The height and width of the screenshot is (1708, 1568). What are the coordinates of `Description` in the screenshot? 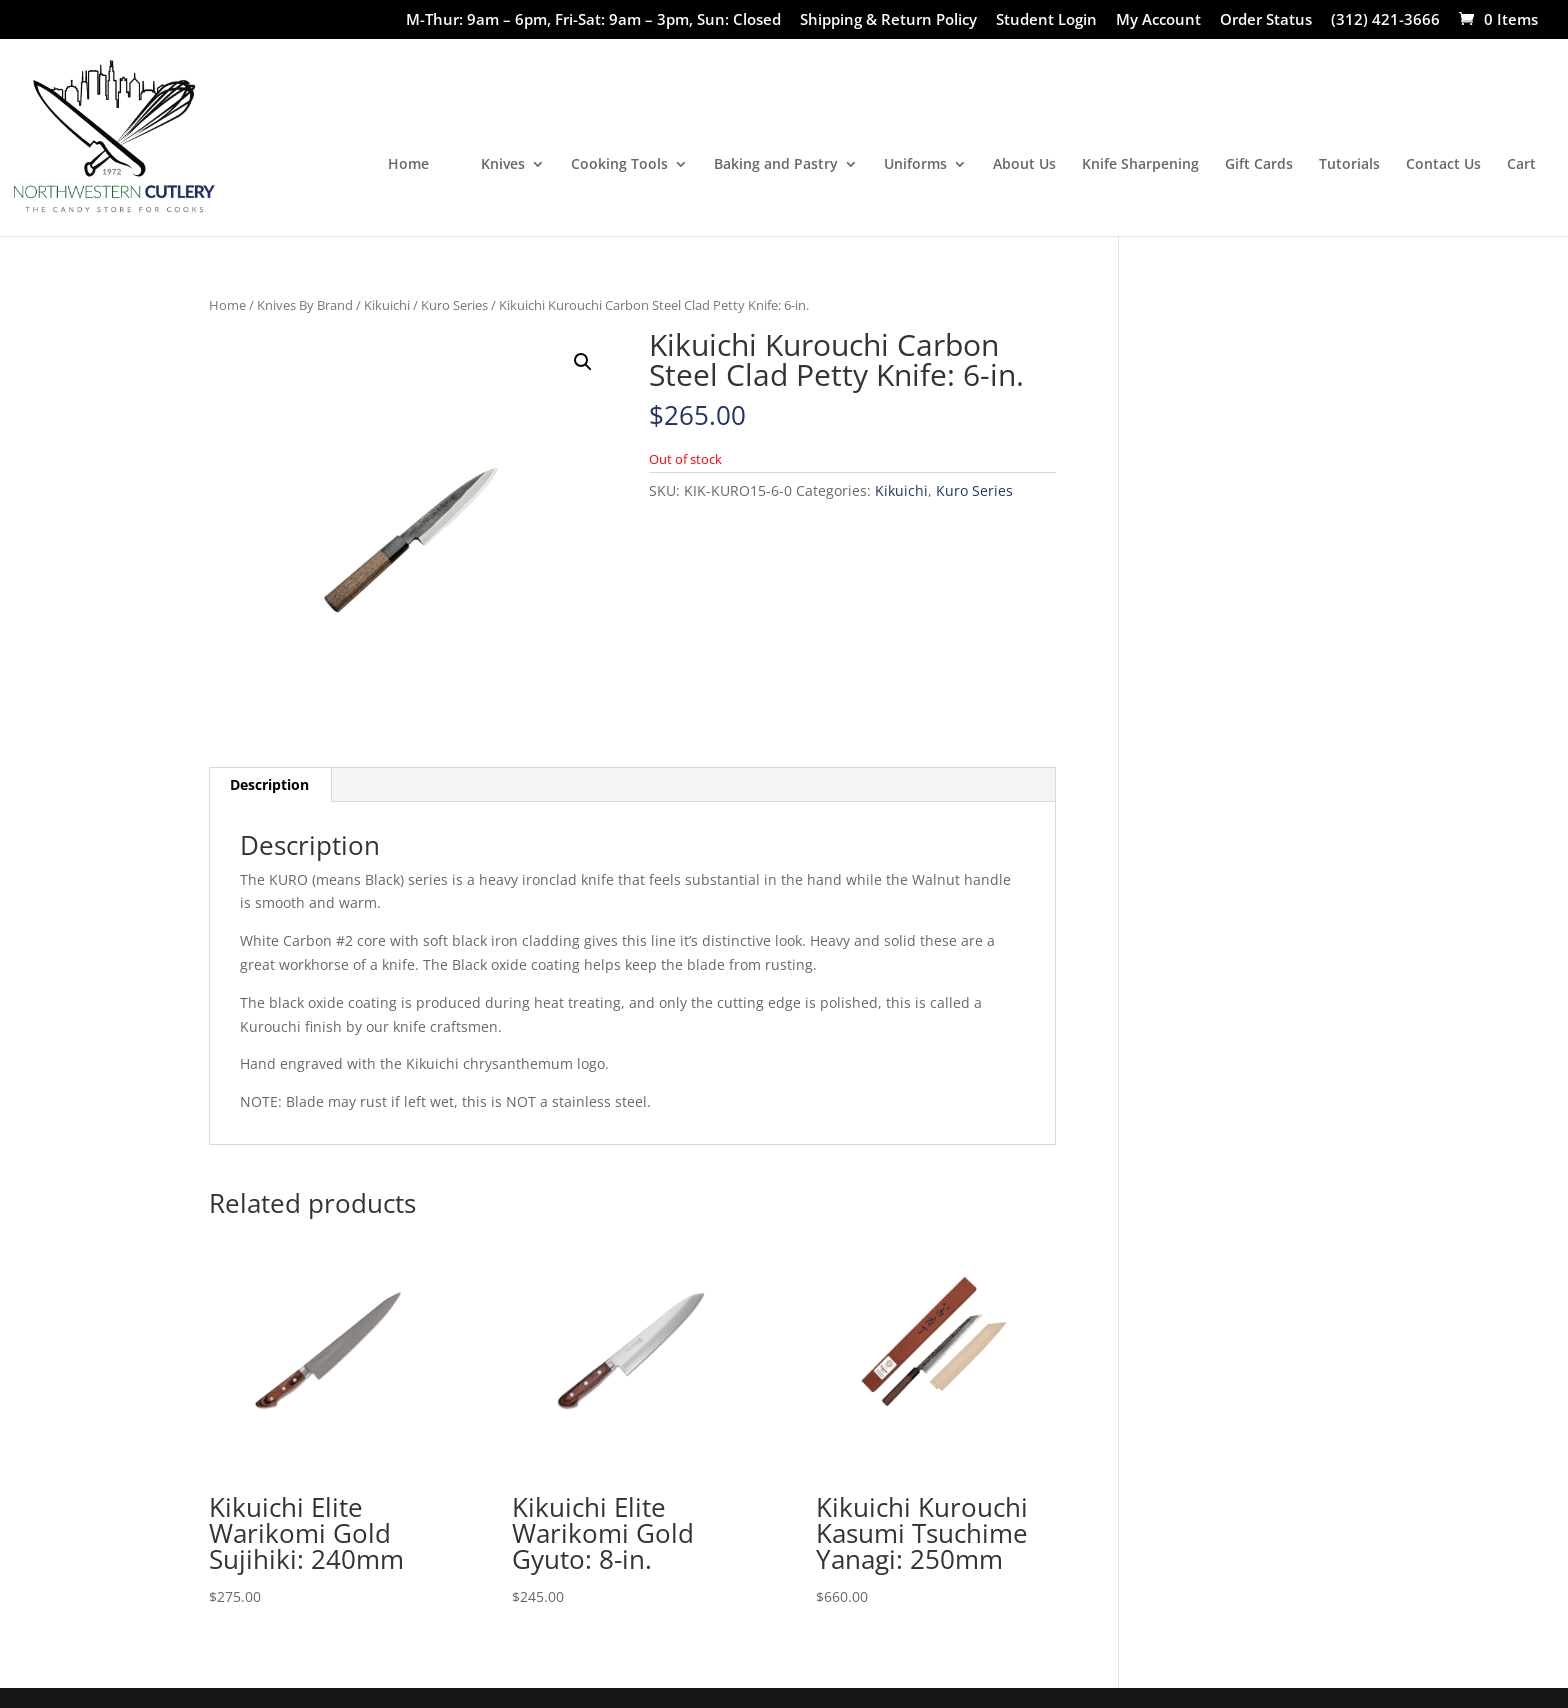 It's located at (269, 784).